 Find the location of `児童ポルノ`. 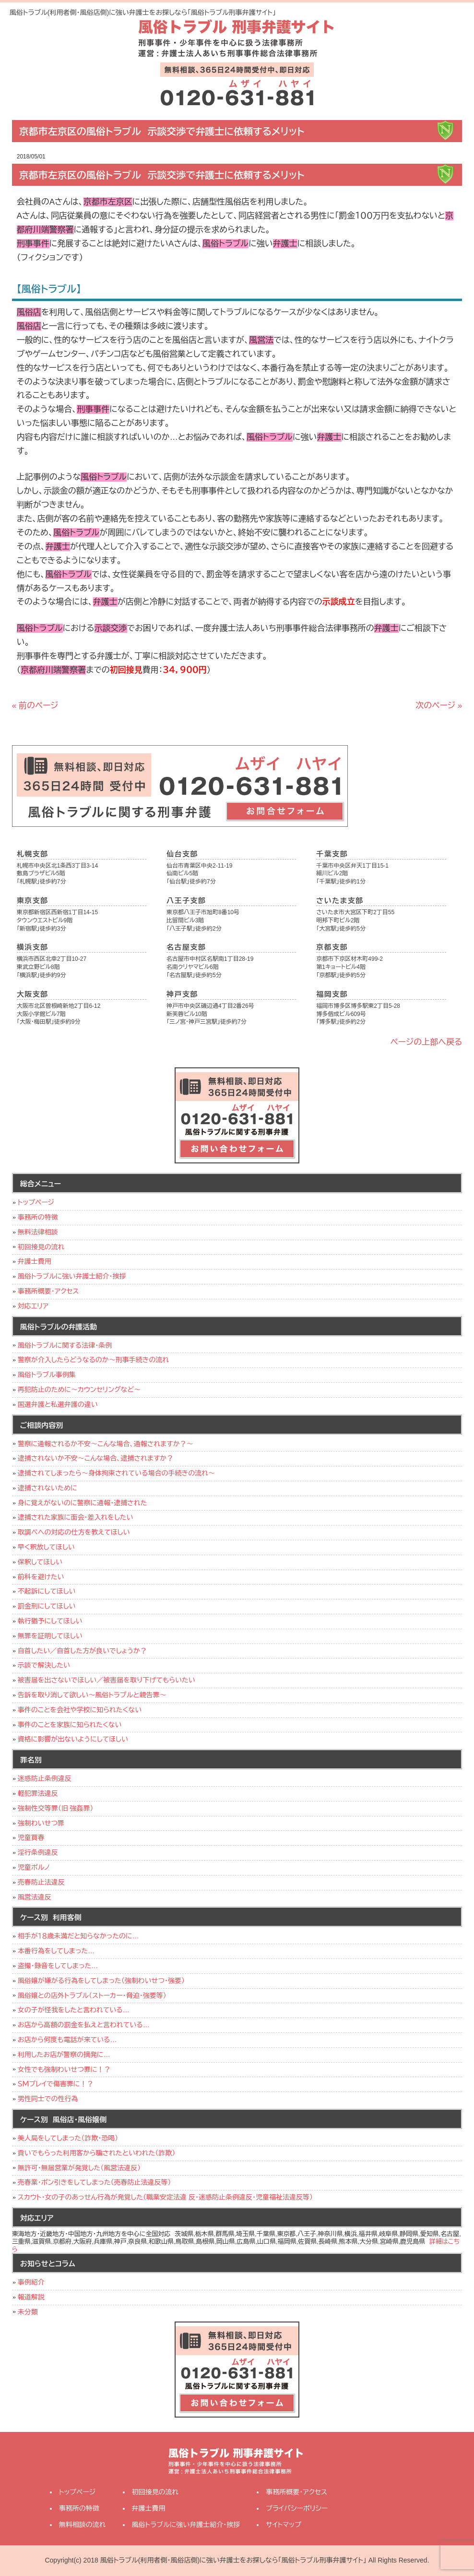

児童ポルノ is located at coordinates (34, 1867).